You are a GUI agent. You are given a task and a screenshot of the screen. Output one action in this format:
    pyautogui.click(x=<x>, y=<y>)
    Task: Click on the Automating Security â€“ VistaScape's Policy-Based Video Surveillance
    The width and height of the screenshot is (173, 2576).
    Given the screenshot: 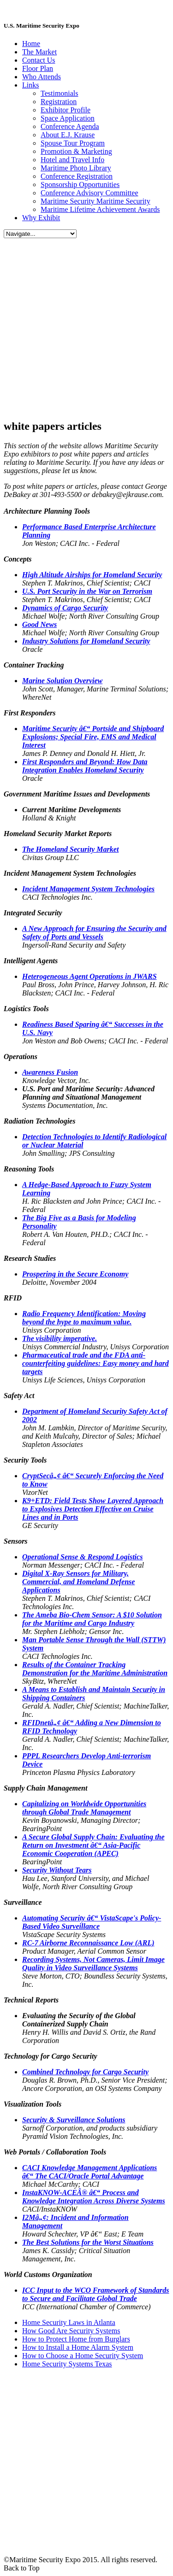 What is the action you would take?
    pyautogui.click(x=91, y=1922)
    